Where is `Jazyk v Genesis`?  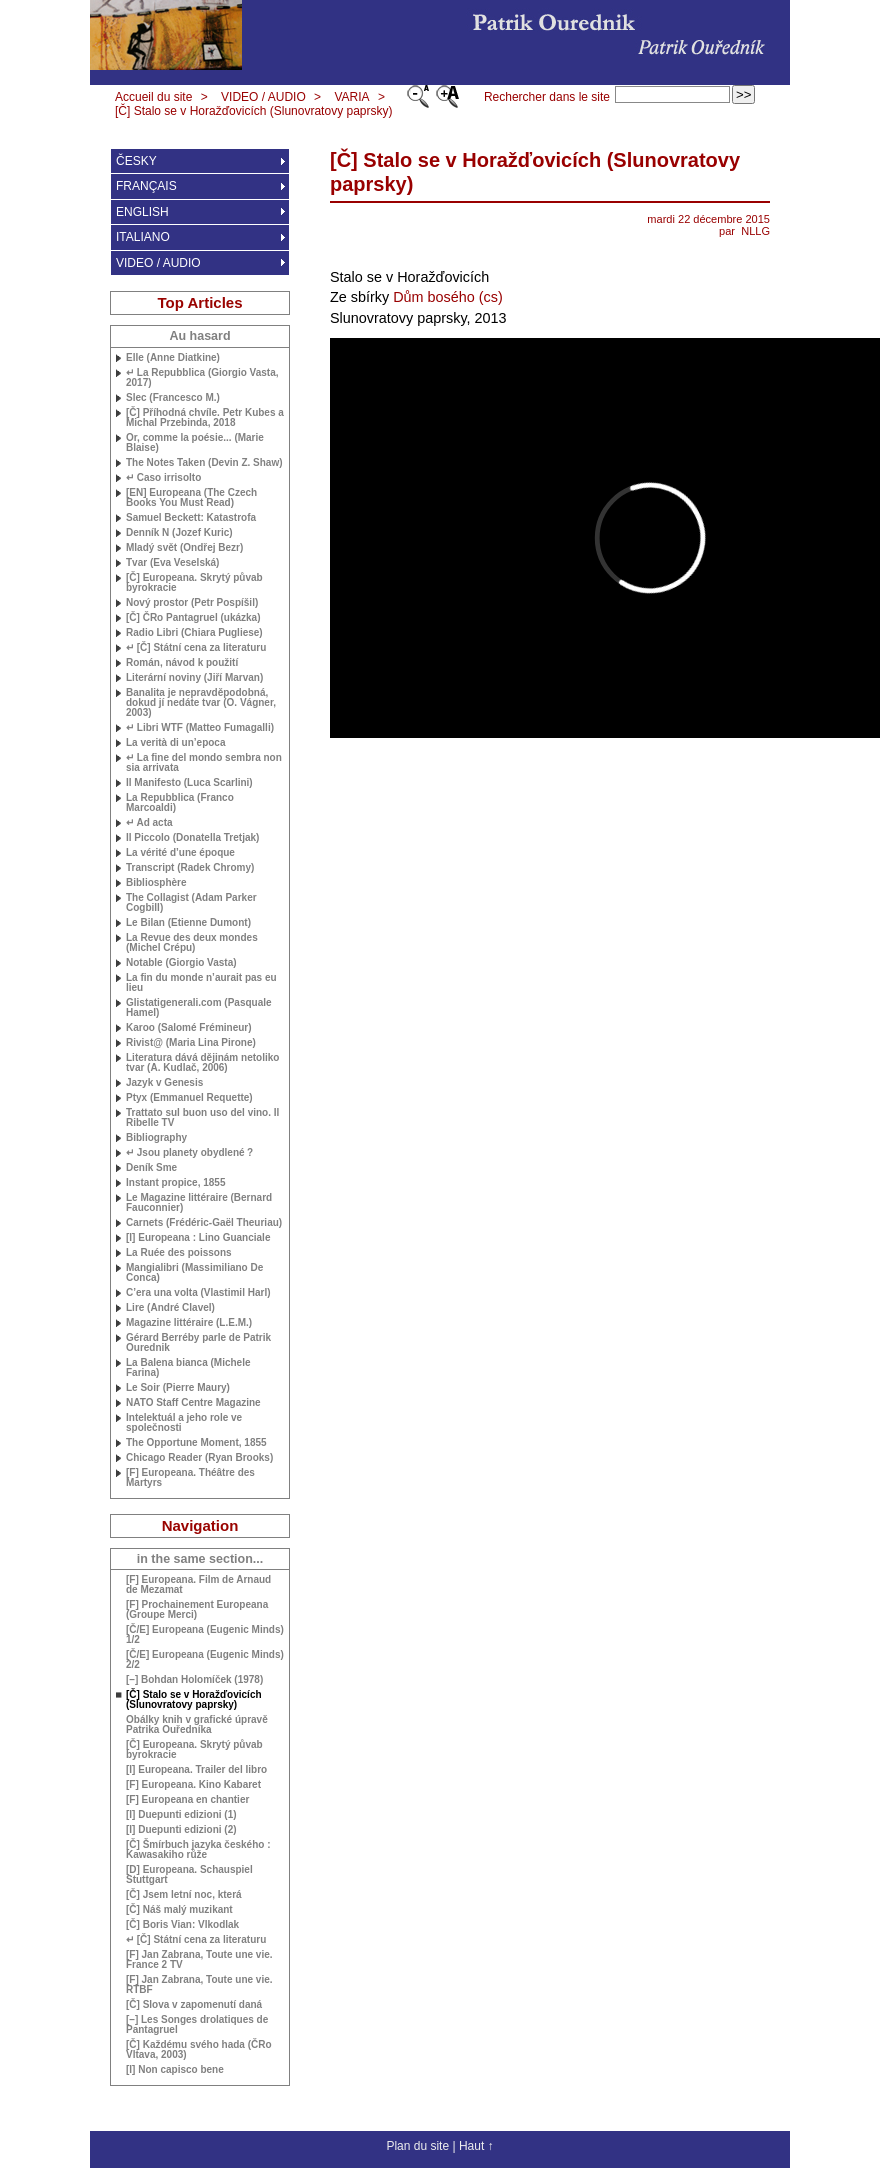
Jazyk v Genesis is located at coordinates (164, 1083).